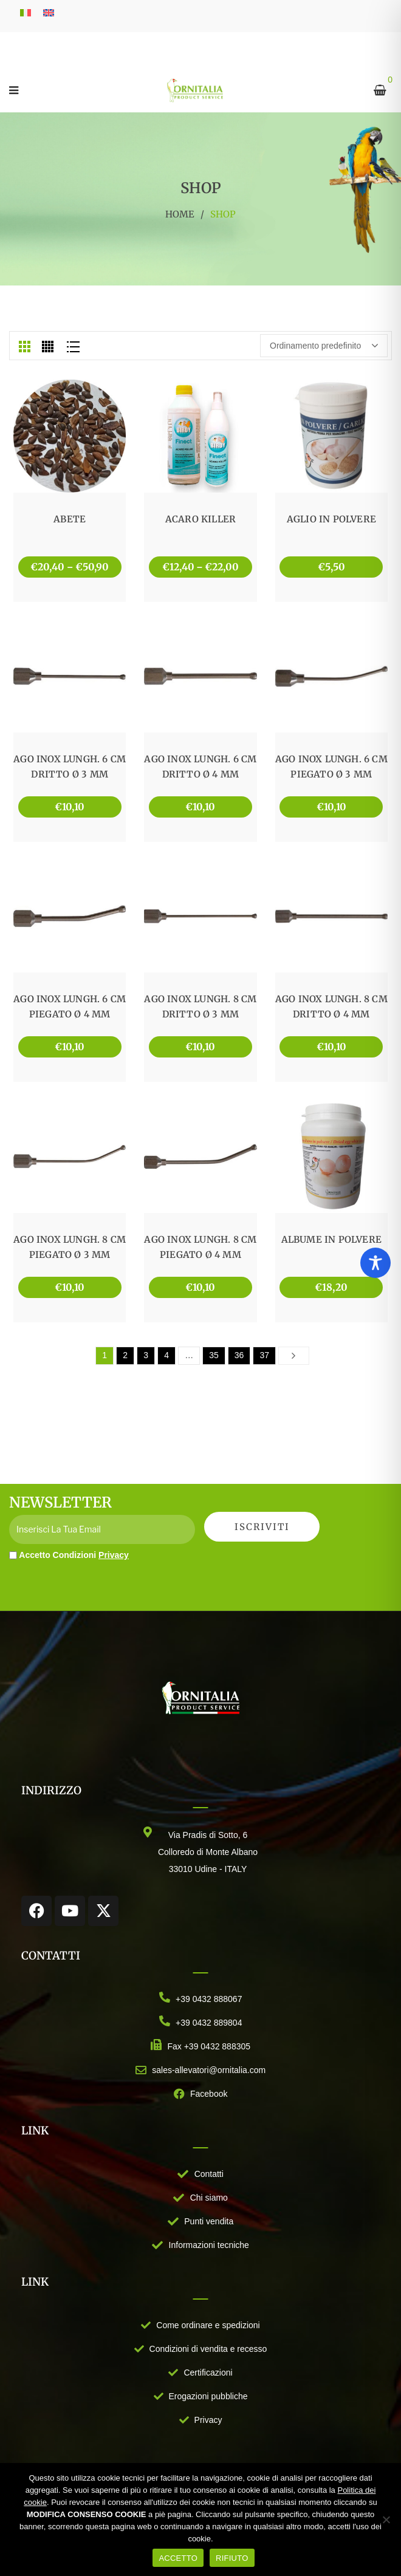  Describe the element at coordinates (214, 1355) in the screenshot. I see `35 [Pagina 35]` at that location.